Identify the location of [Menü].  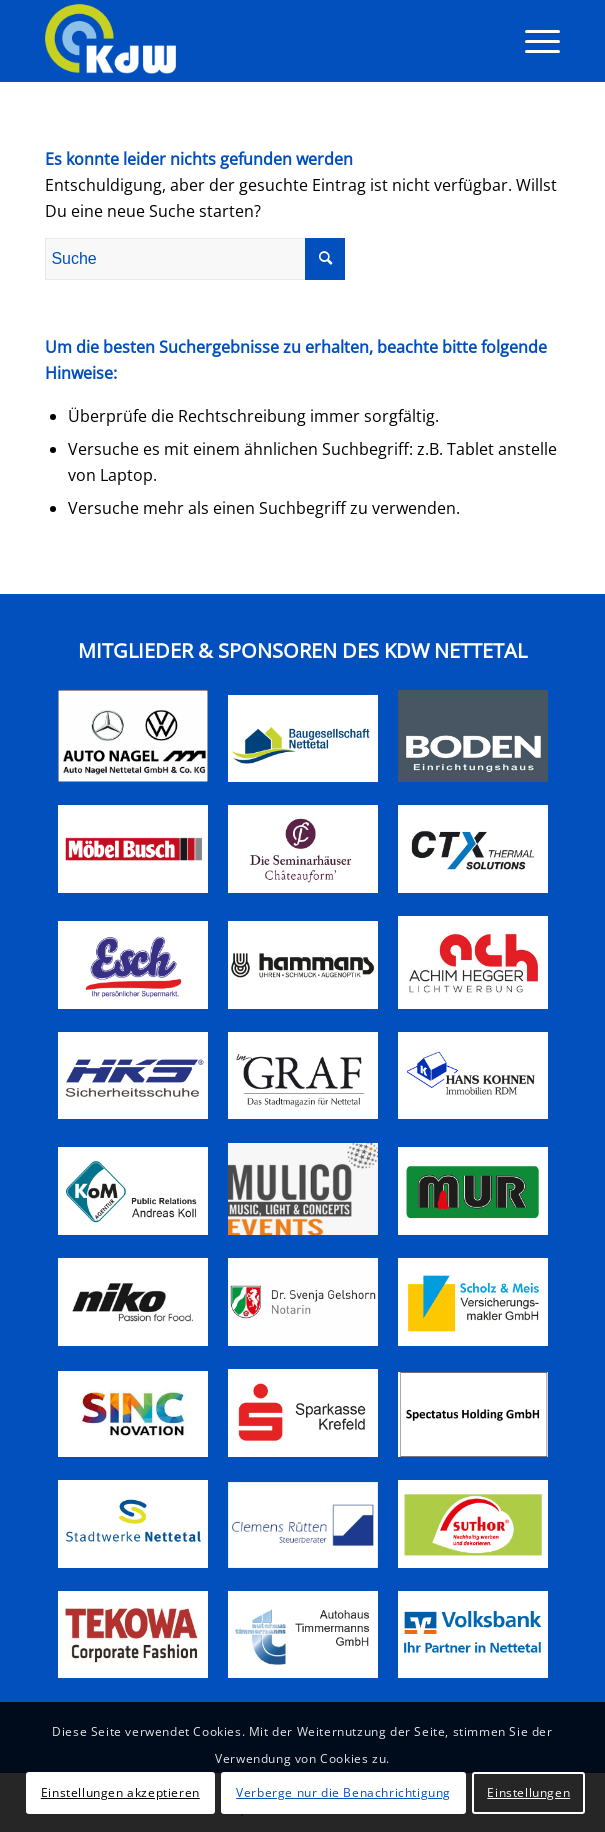
(532, 41).